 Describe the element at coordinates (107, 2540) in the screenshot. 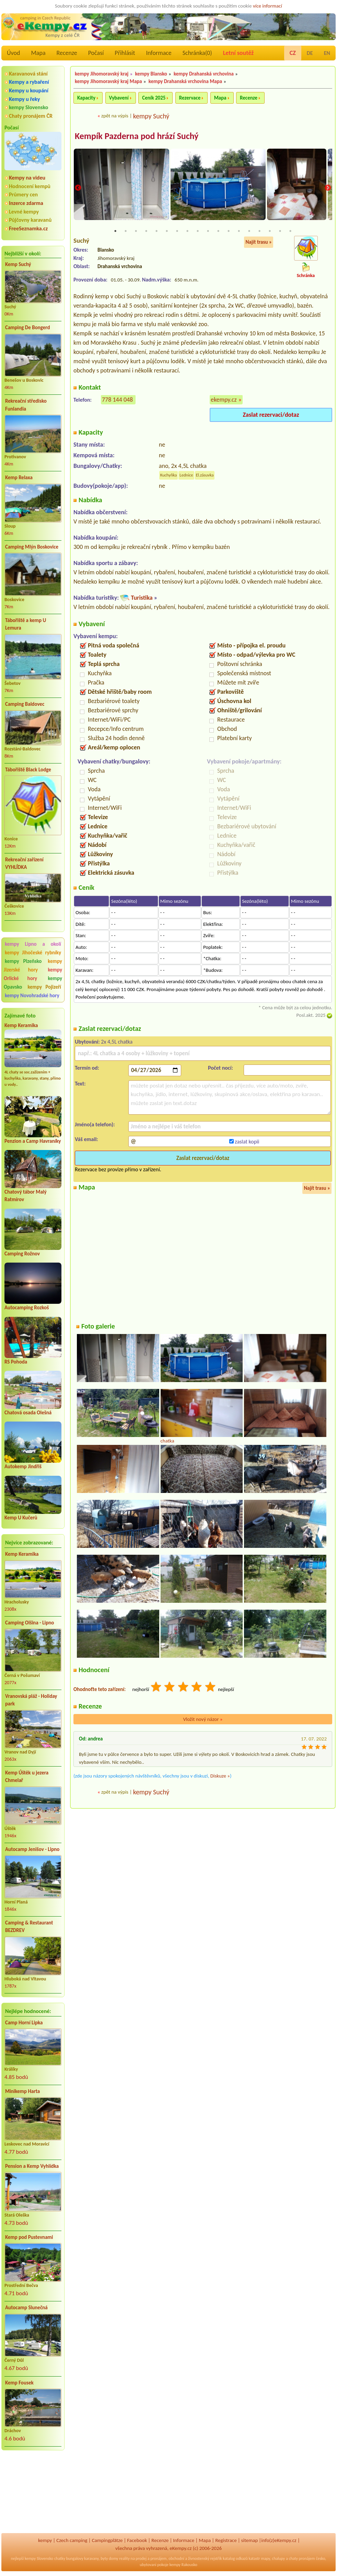

I see `Campingplätze` at that location.